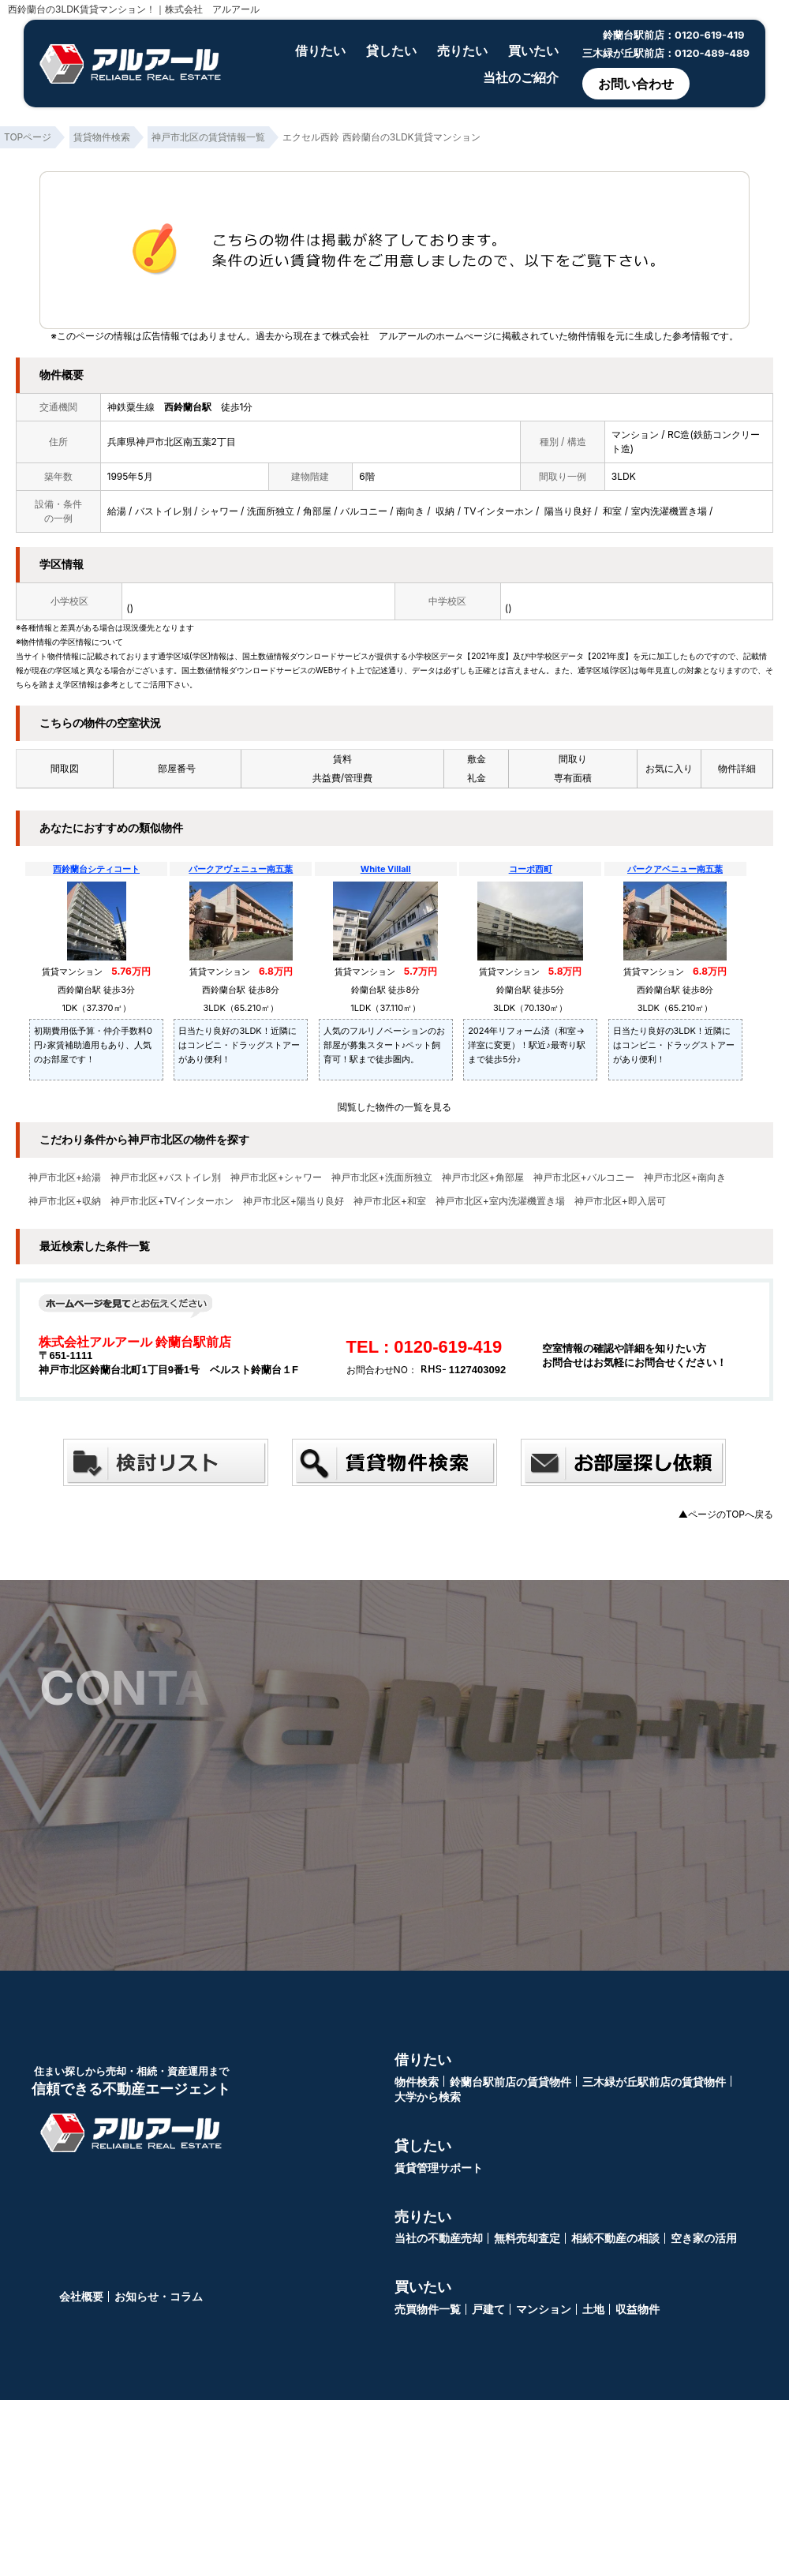  I want to click on 兵庫県神戸市北区南五葉2丁目, so click(171, 441).